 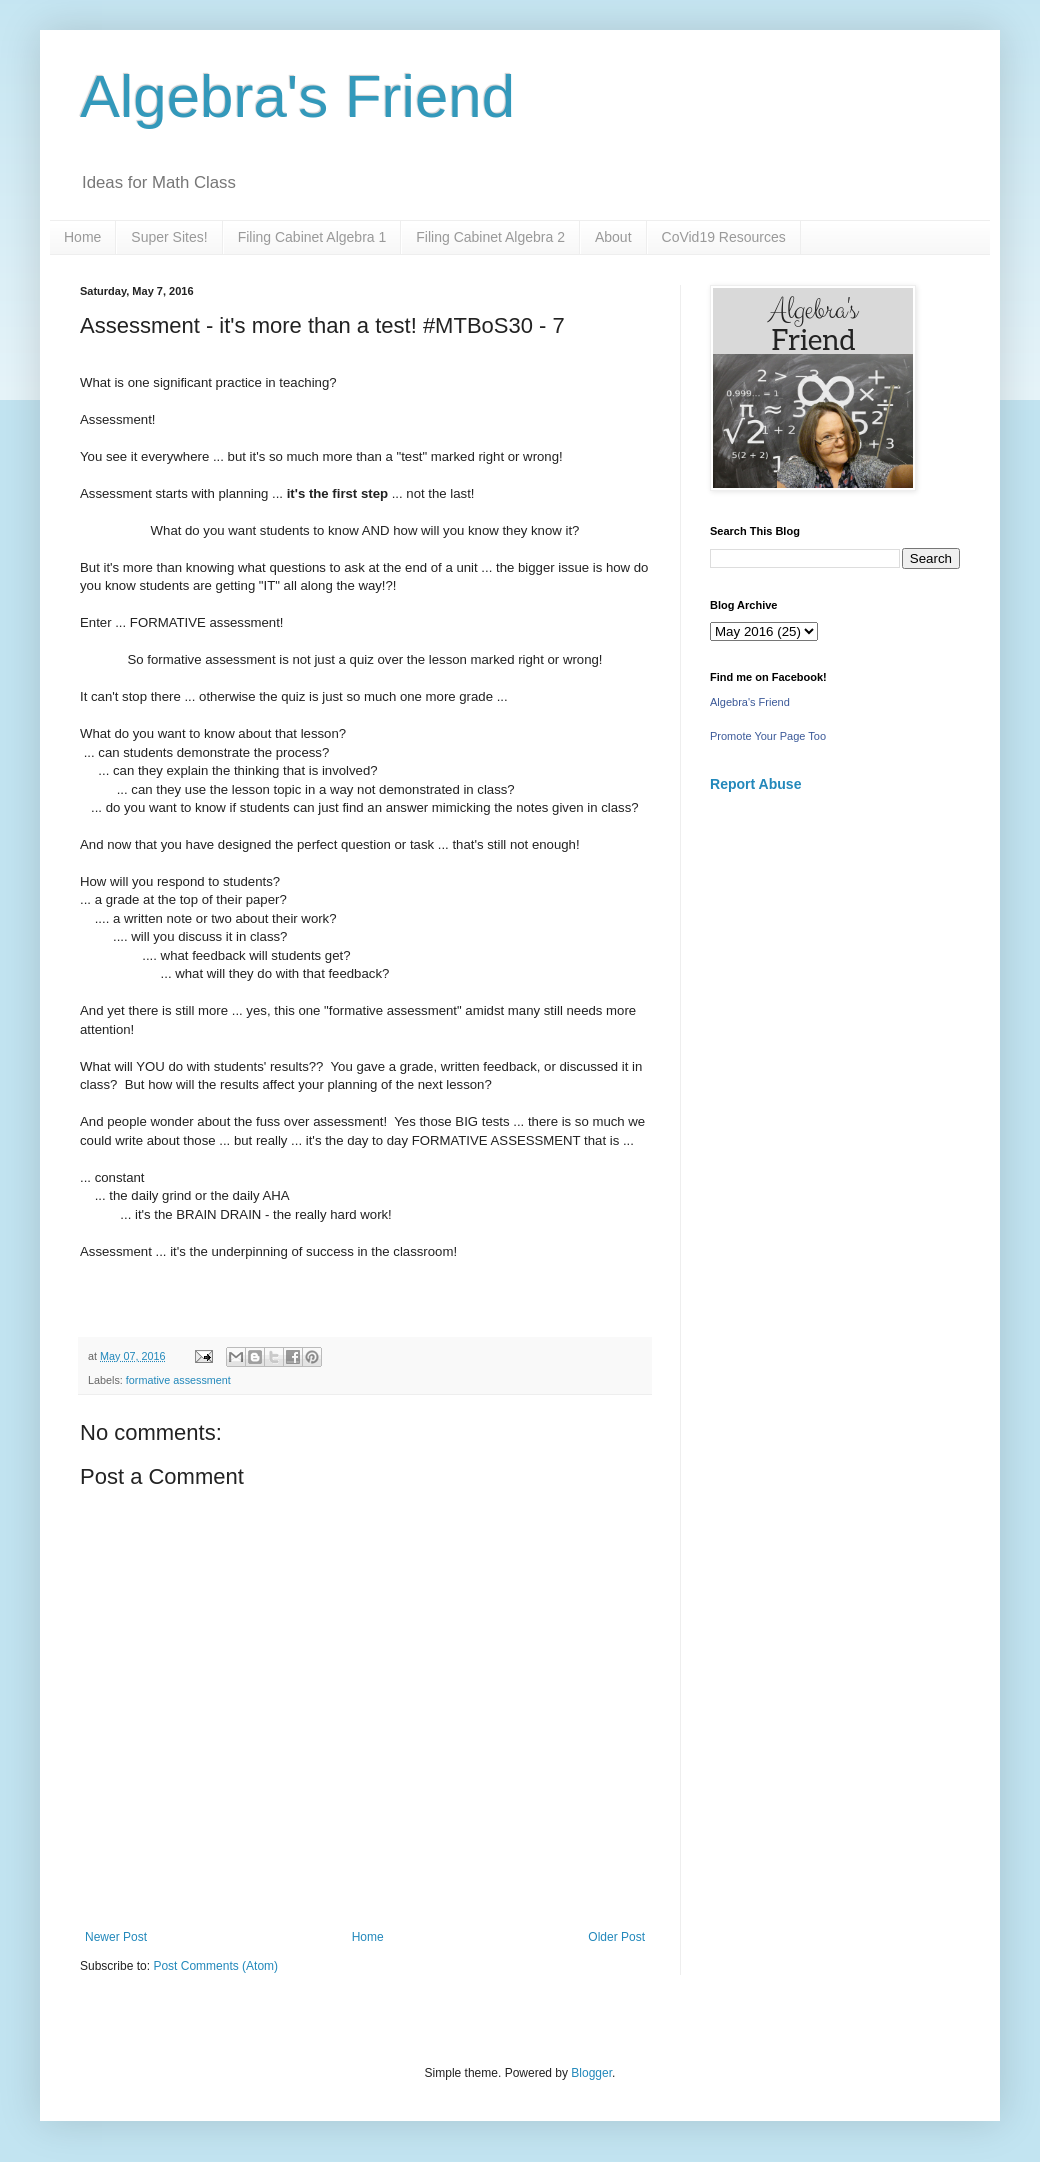 I want to click on Blogger, so click(x=591, y=2073).